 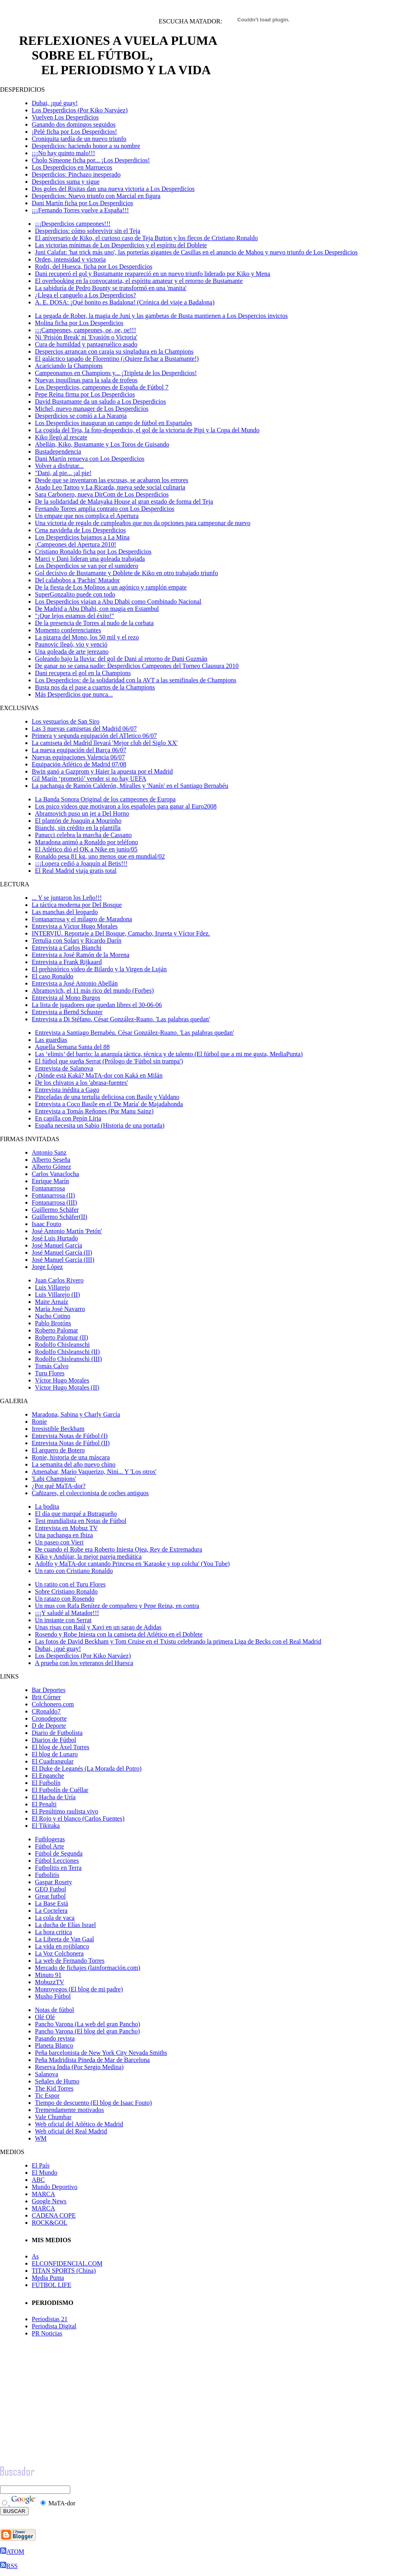 What do you see at coordinates (49, 1725) in the screenshot?
I see `D de Deporte` at bounding box center [49, 1725].